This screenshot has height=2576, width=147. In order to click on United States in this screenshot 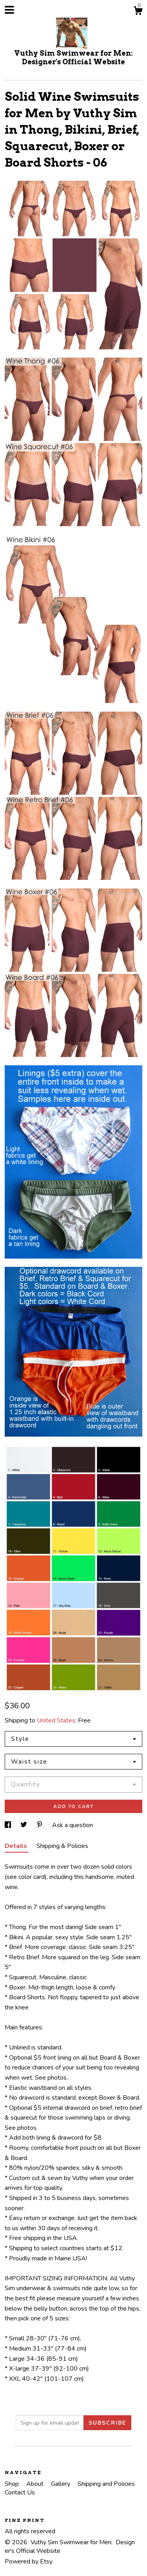, I will do `click(56, 1720)`.